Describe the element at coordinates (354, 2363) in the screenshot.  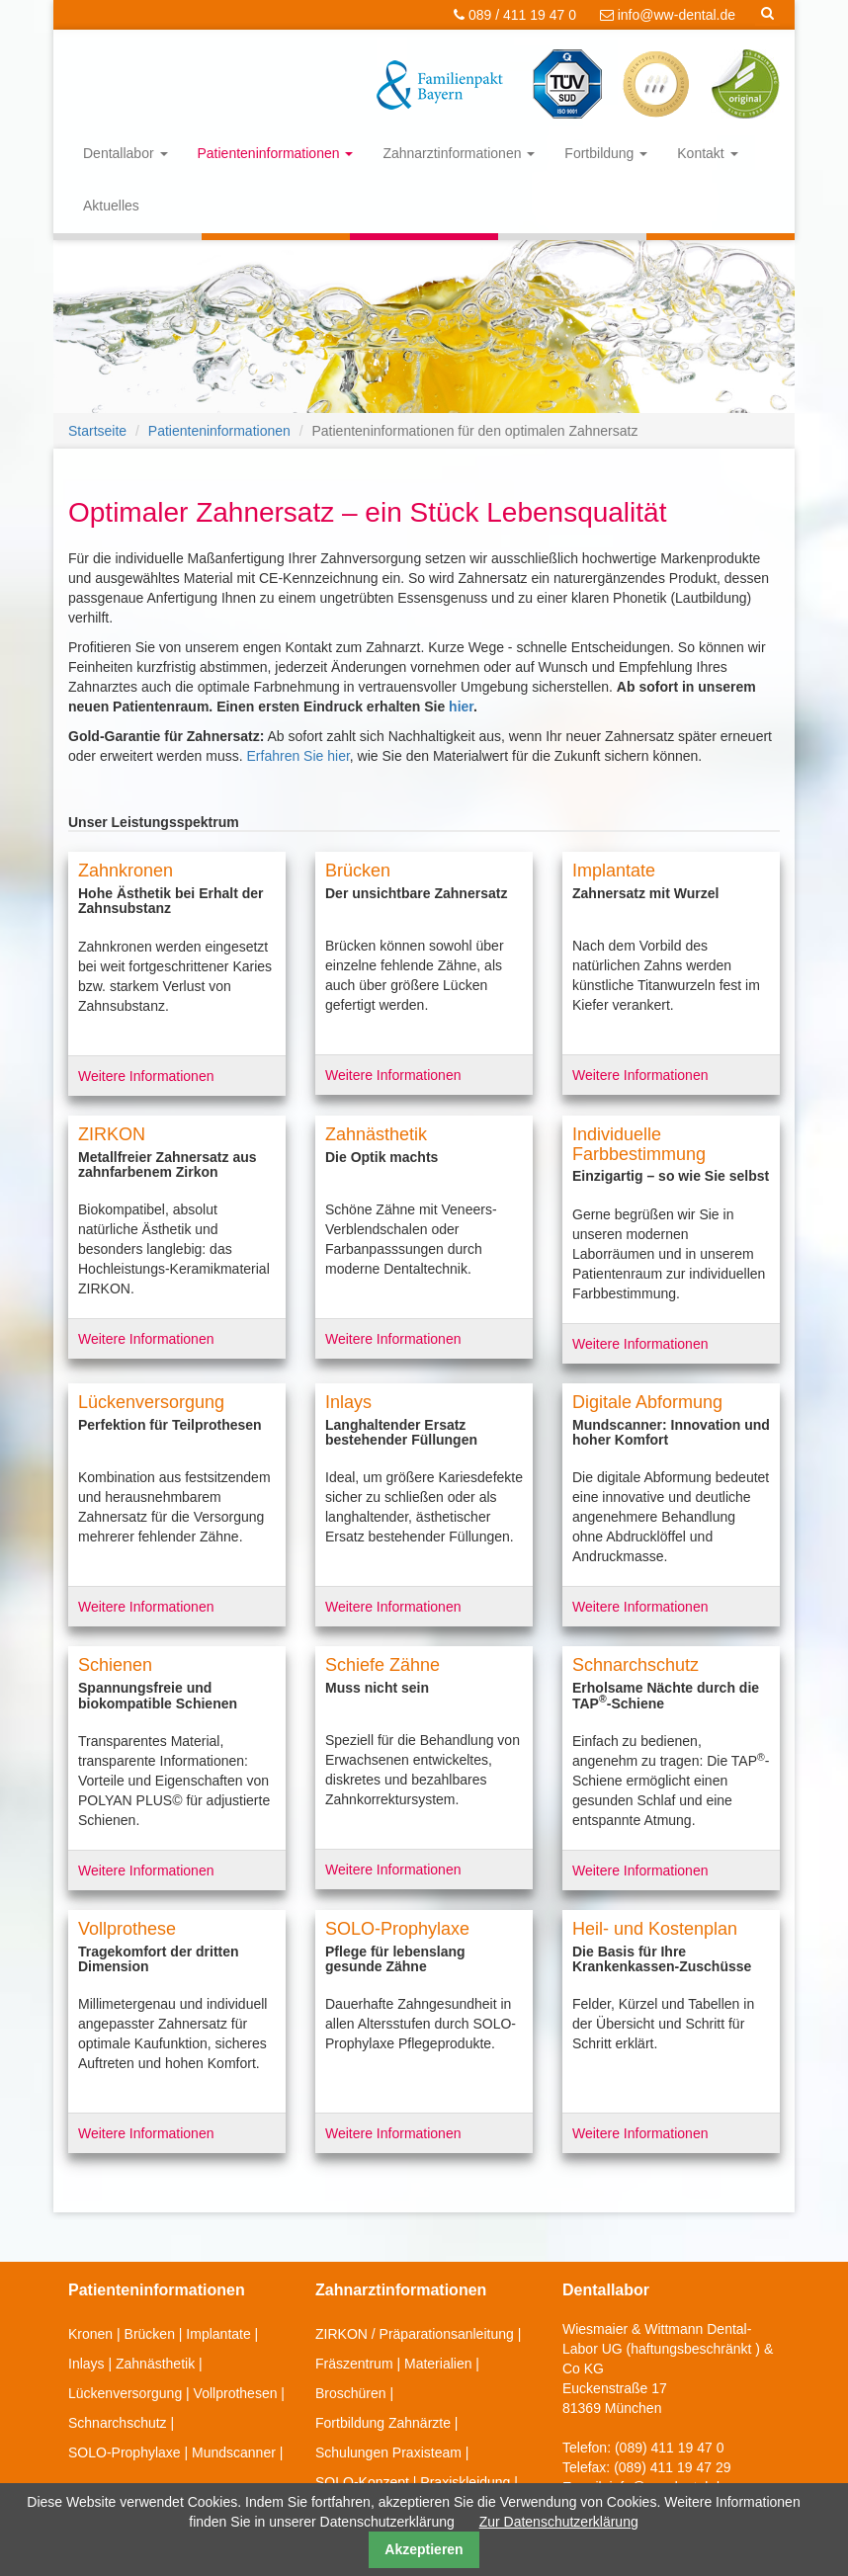
I see `Fräszentrum` at that location.